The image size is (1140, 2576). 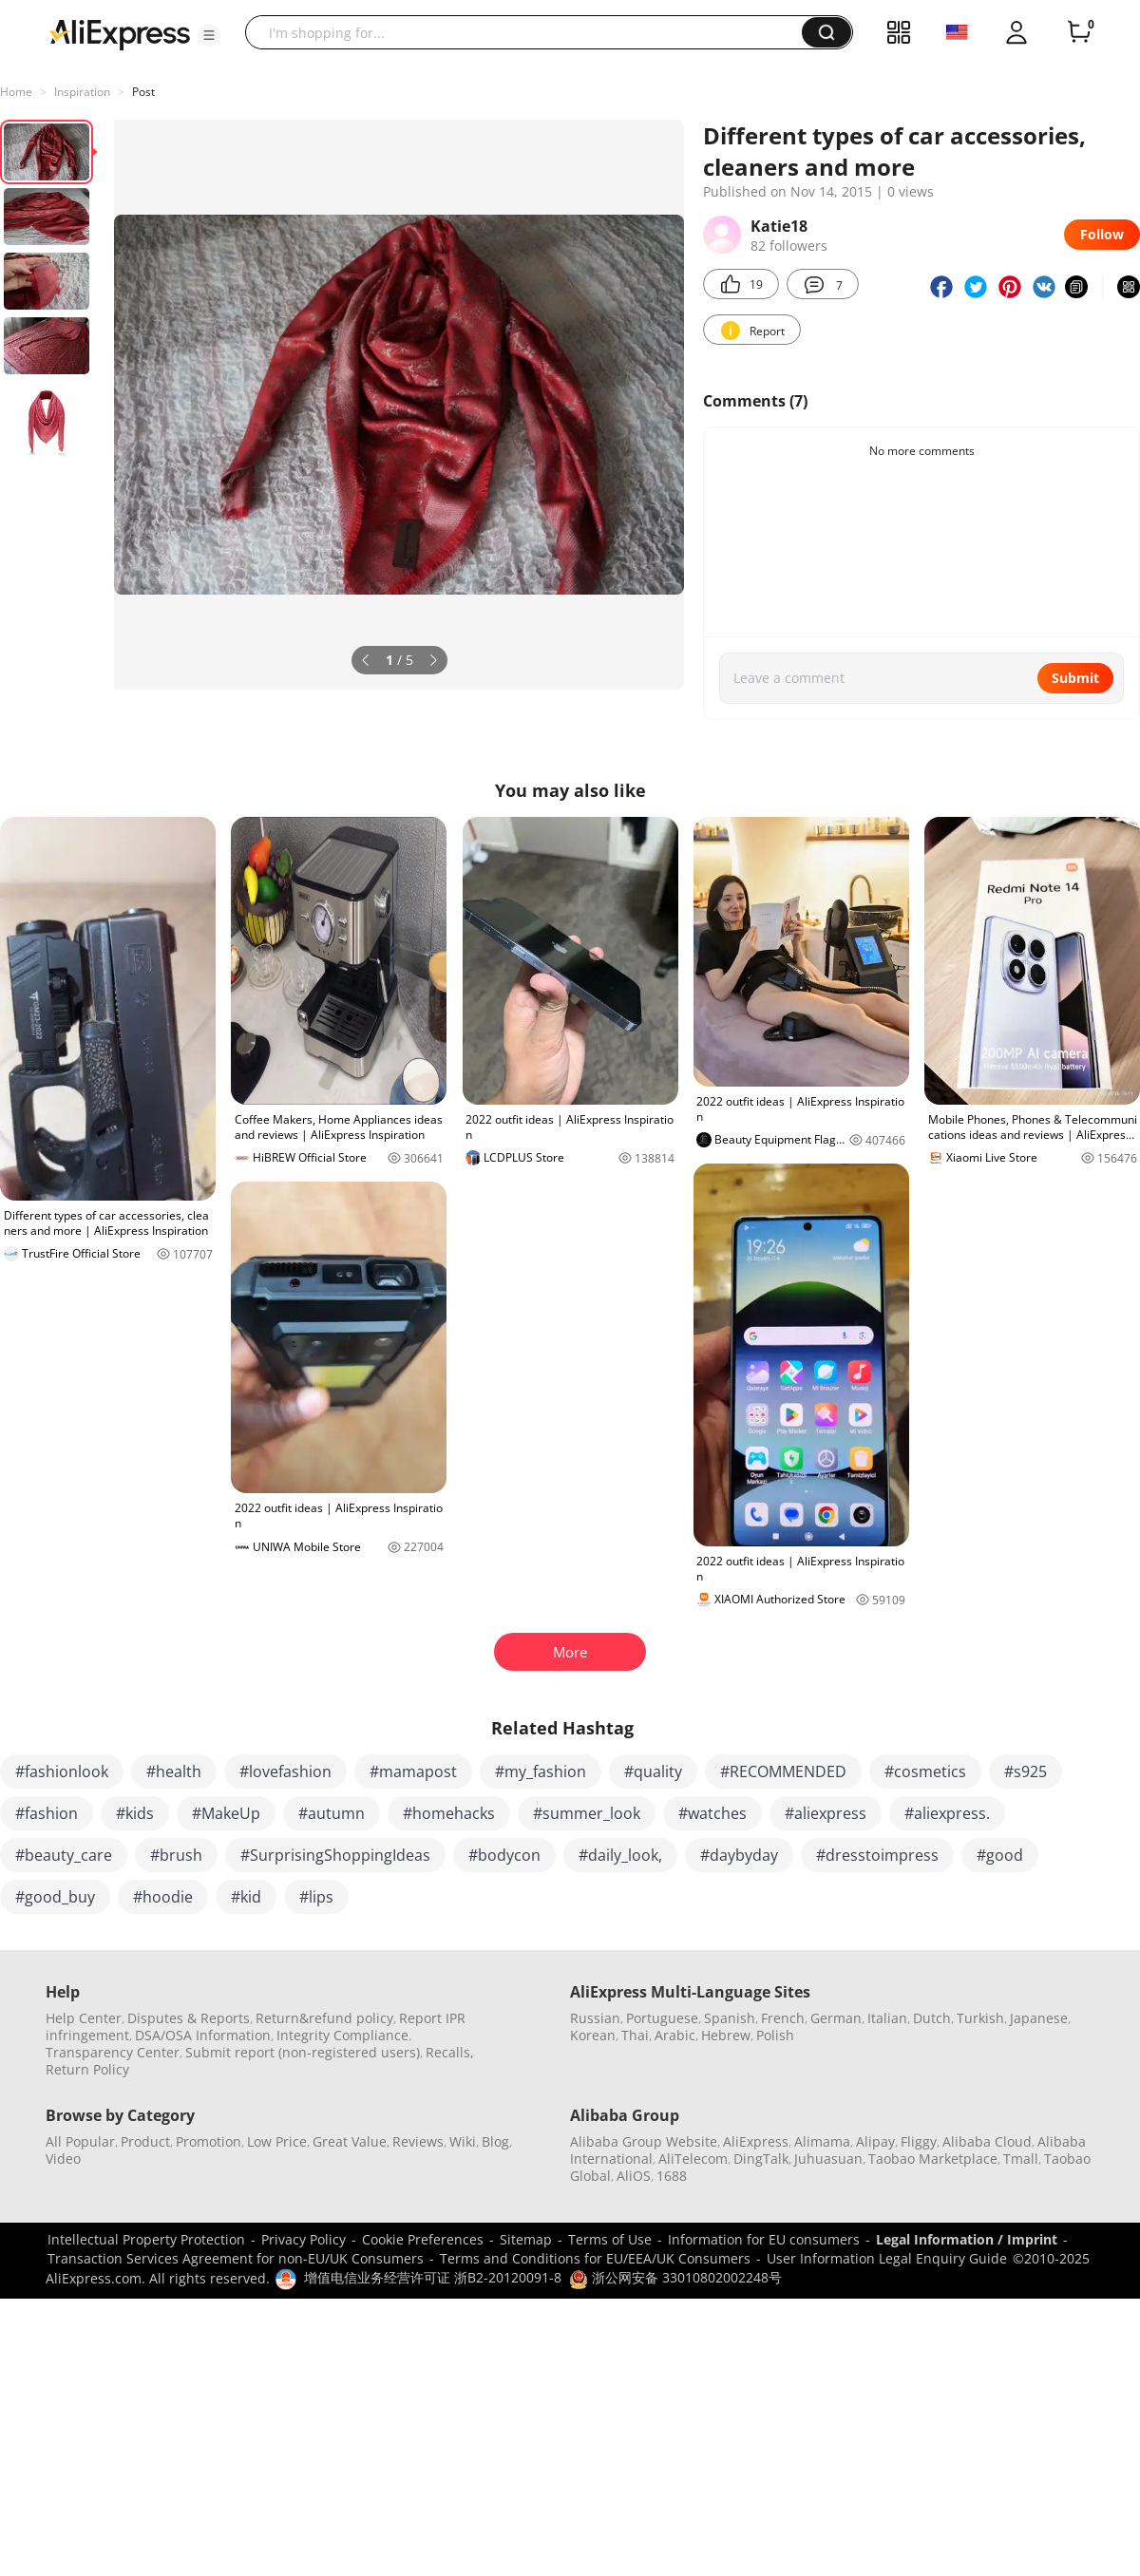 I want to click on Great Value, so click(x=350, y=2141).